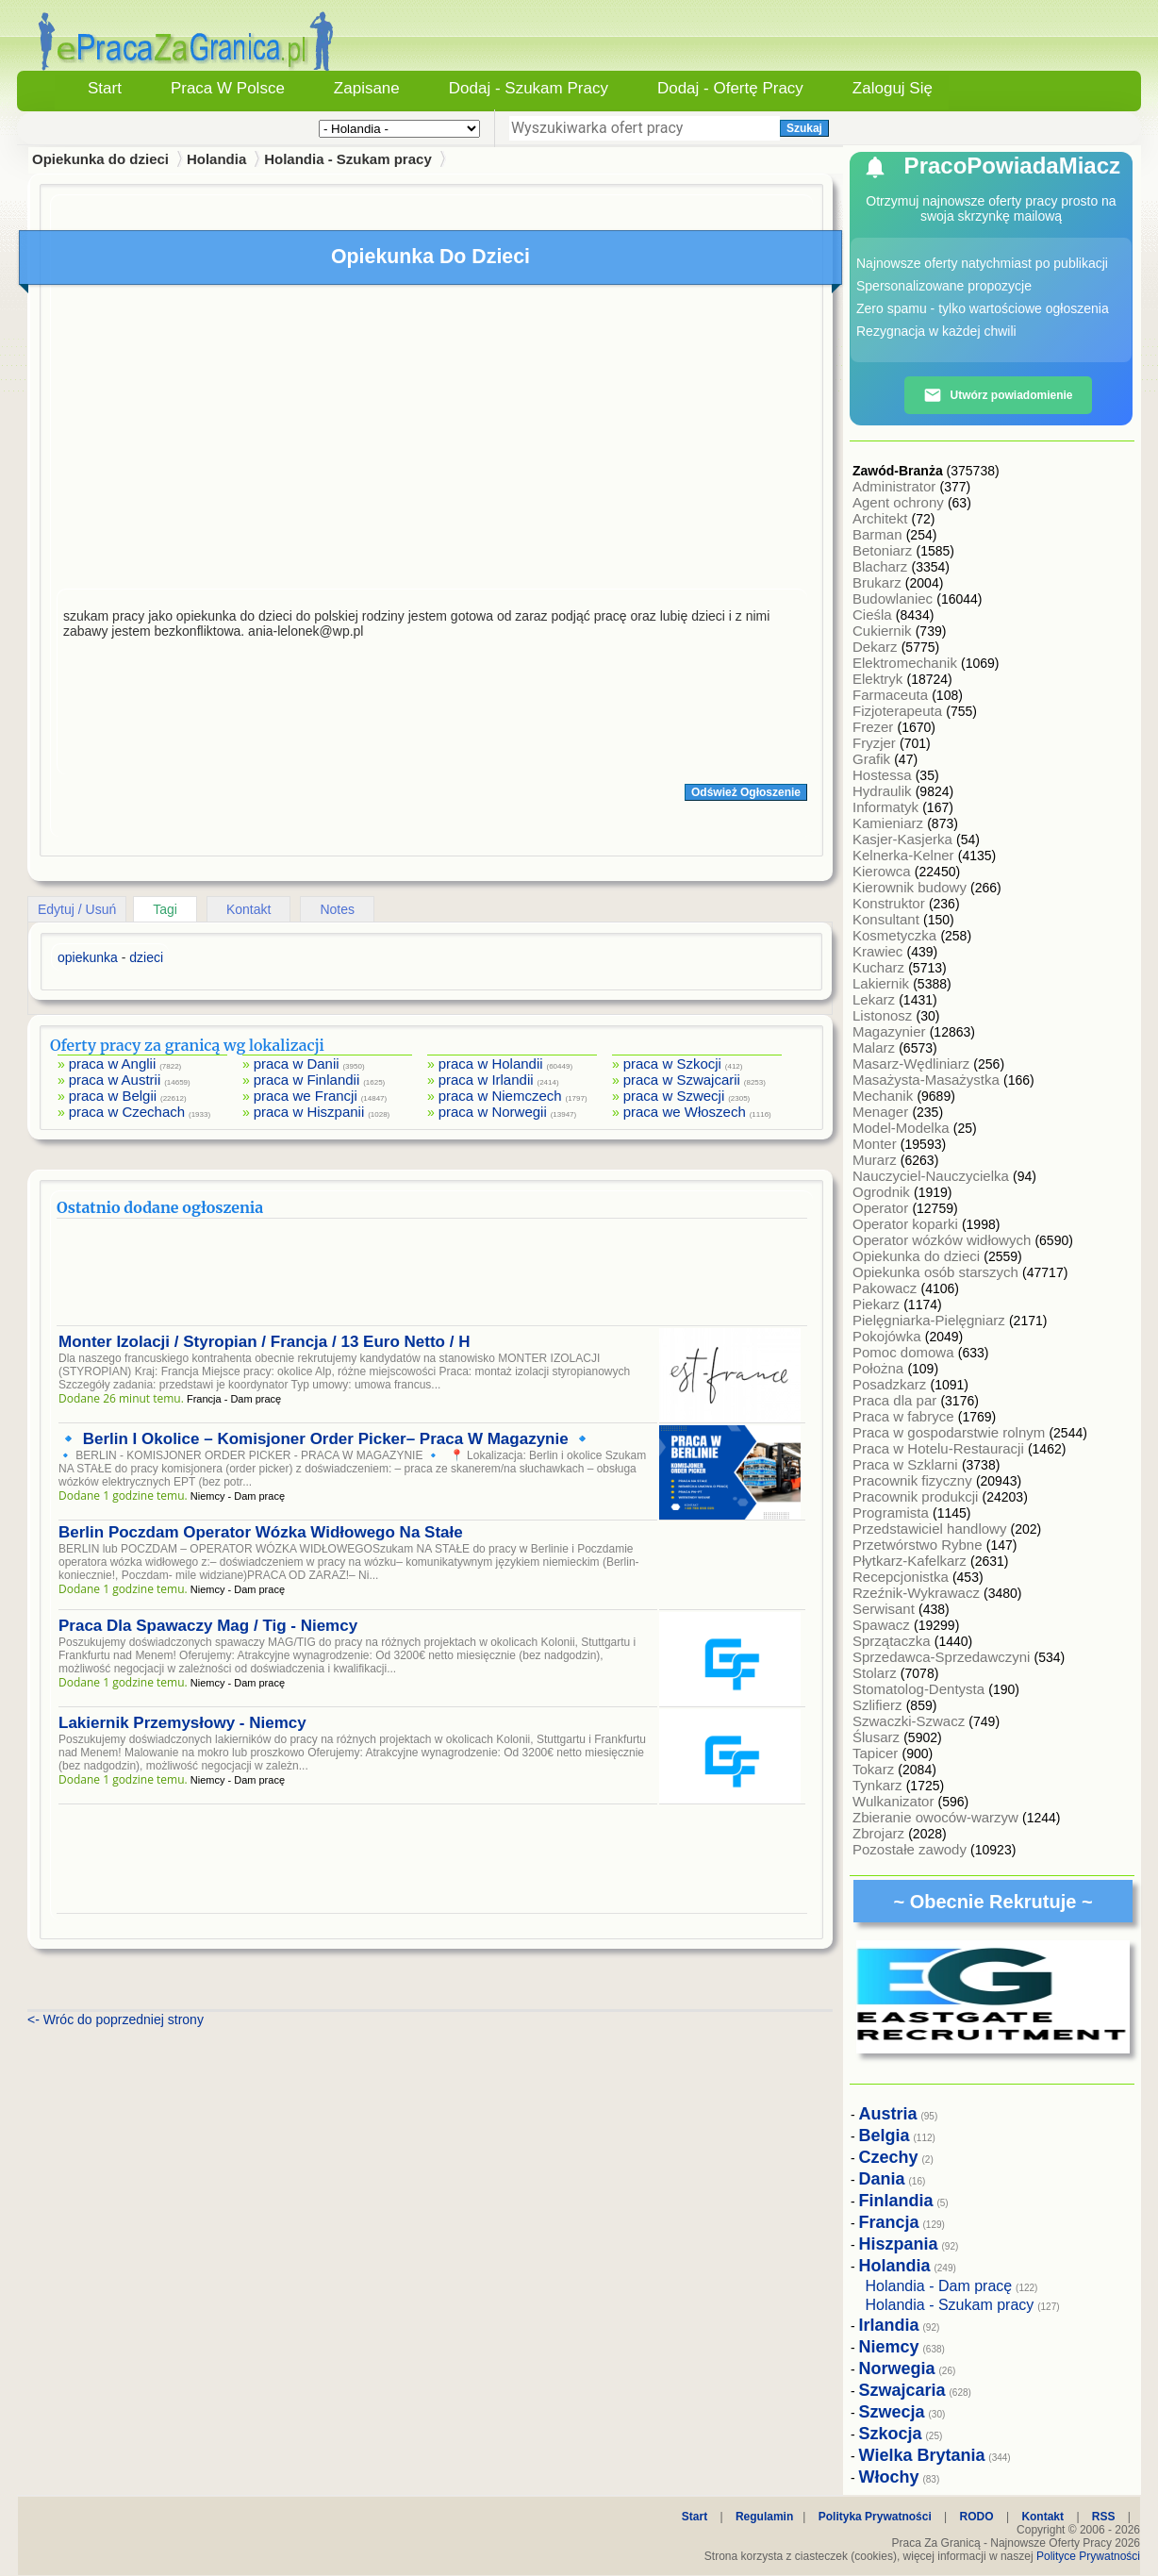 This screenshot has height=2576, width=1158. I want to click on Sprzątaczka, so click(893, 1641).